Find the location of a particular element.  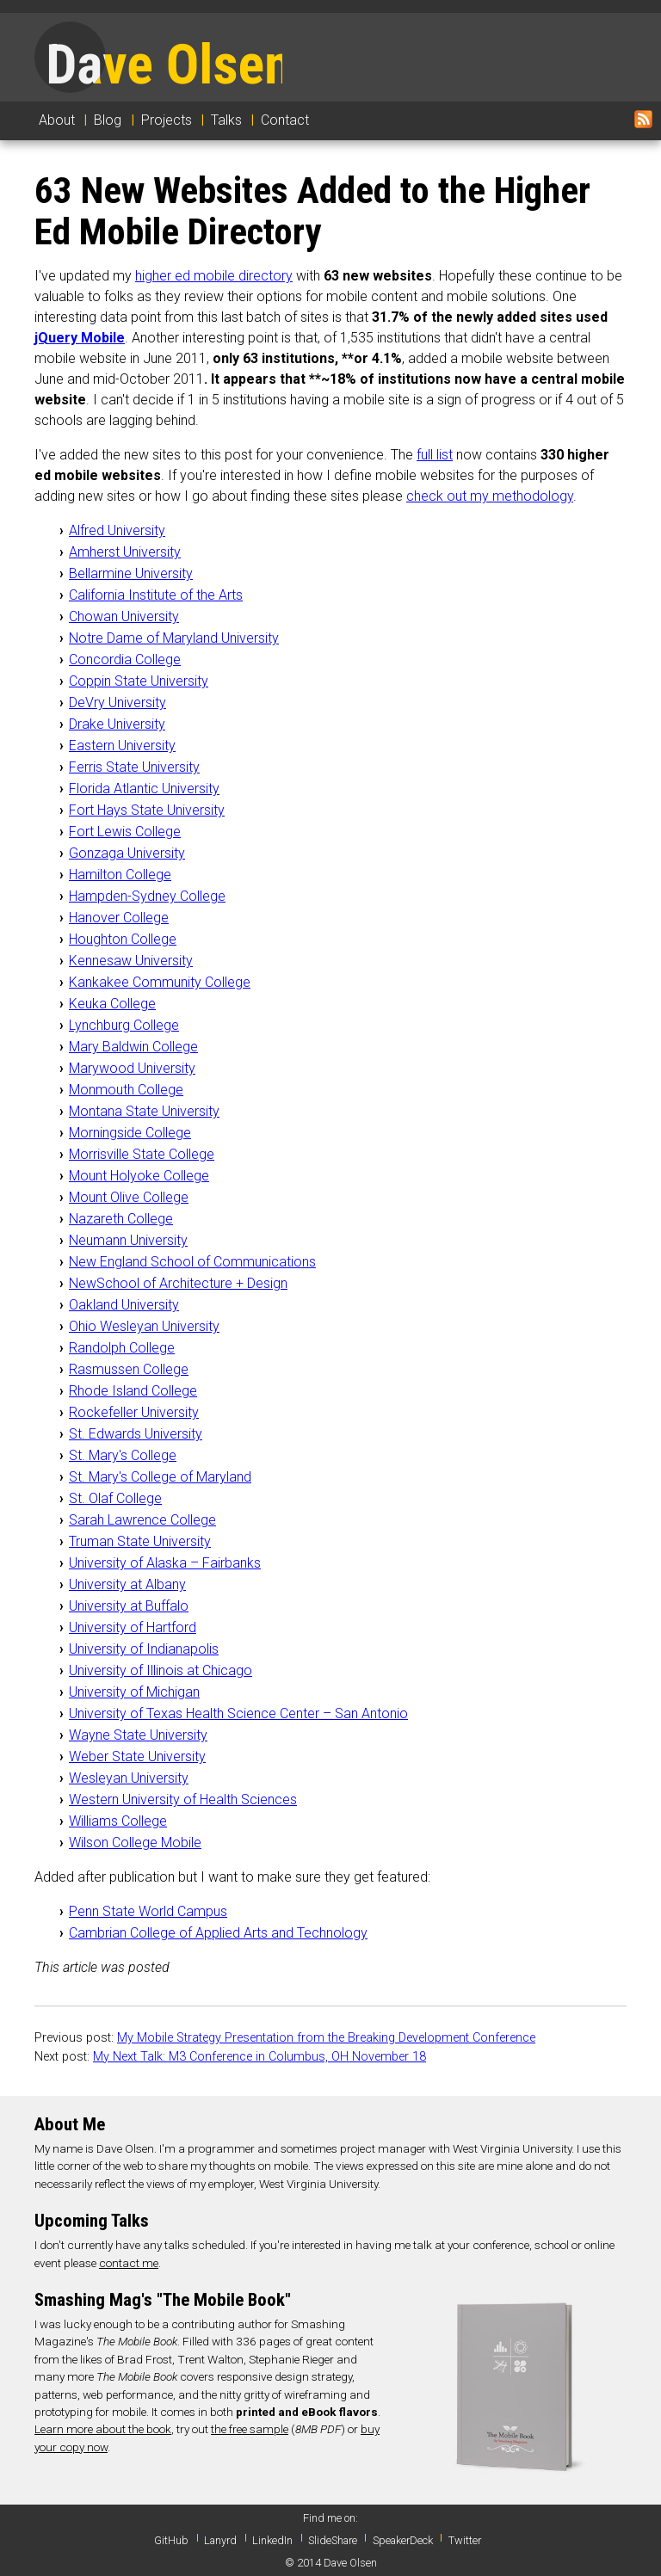

Kennesaw University is located at coordinates (131, 960).